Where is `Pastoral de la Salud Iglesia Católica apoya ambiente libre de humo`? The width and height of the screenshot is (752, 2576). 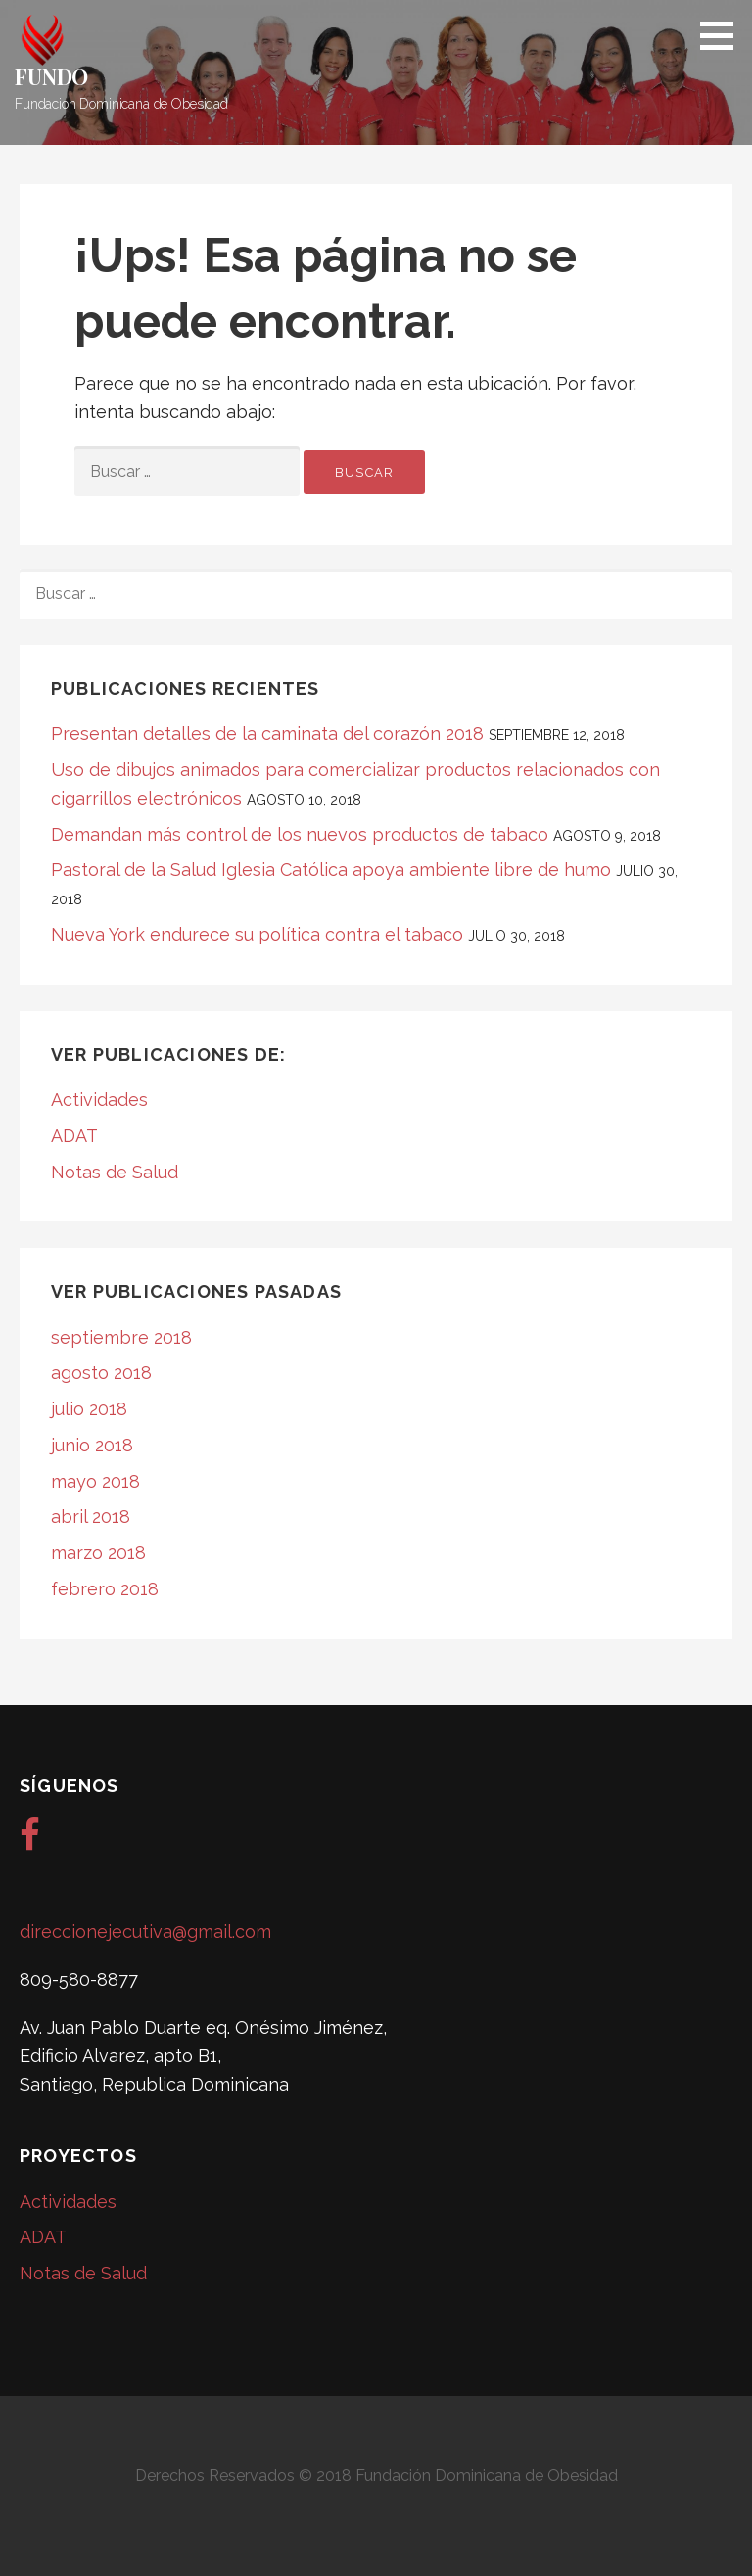
Pastoral de la Salud Iglesia Católica apoya ambiente libre de humo is located at coordinates (331, 869).